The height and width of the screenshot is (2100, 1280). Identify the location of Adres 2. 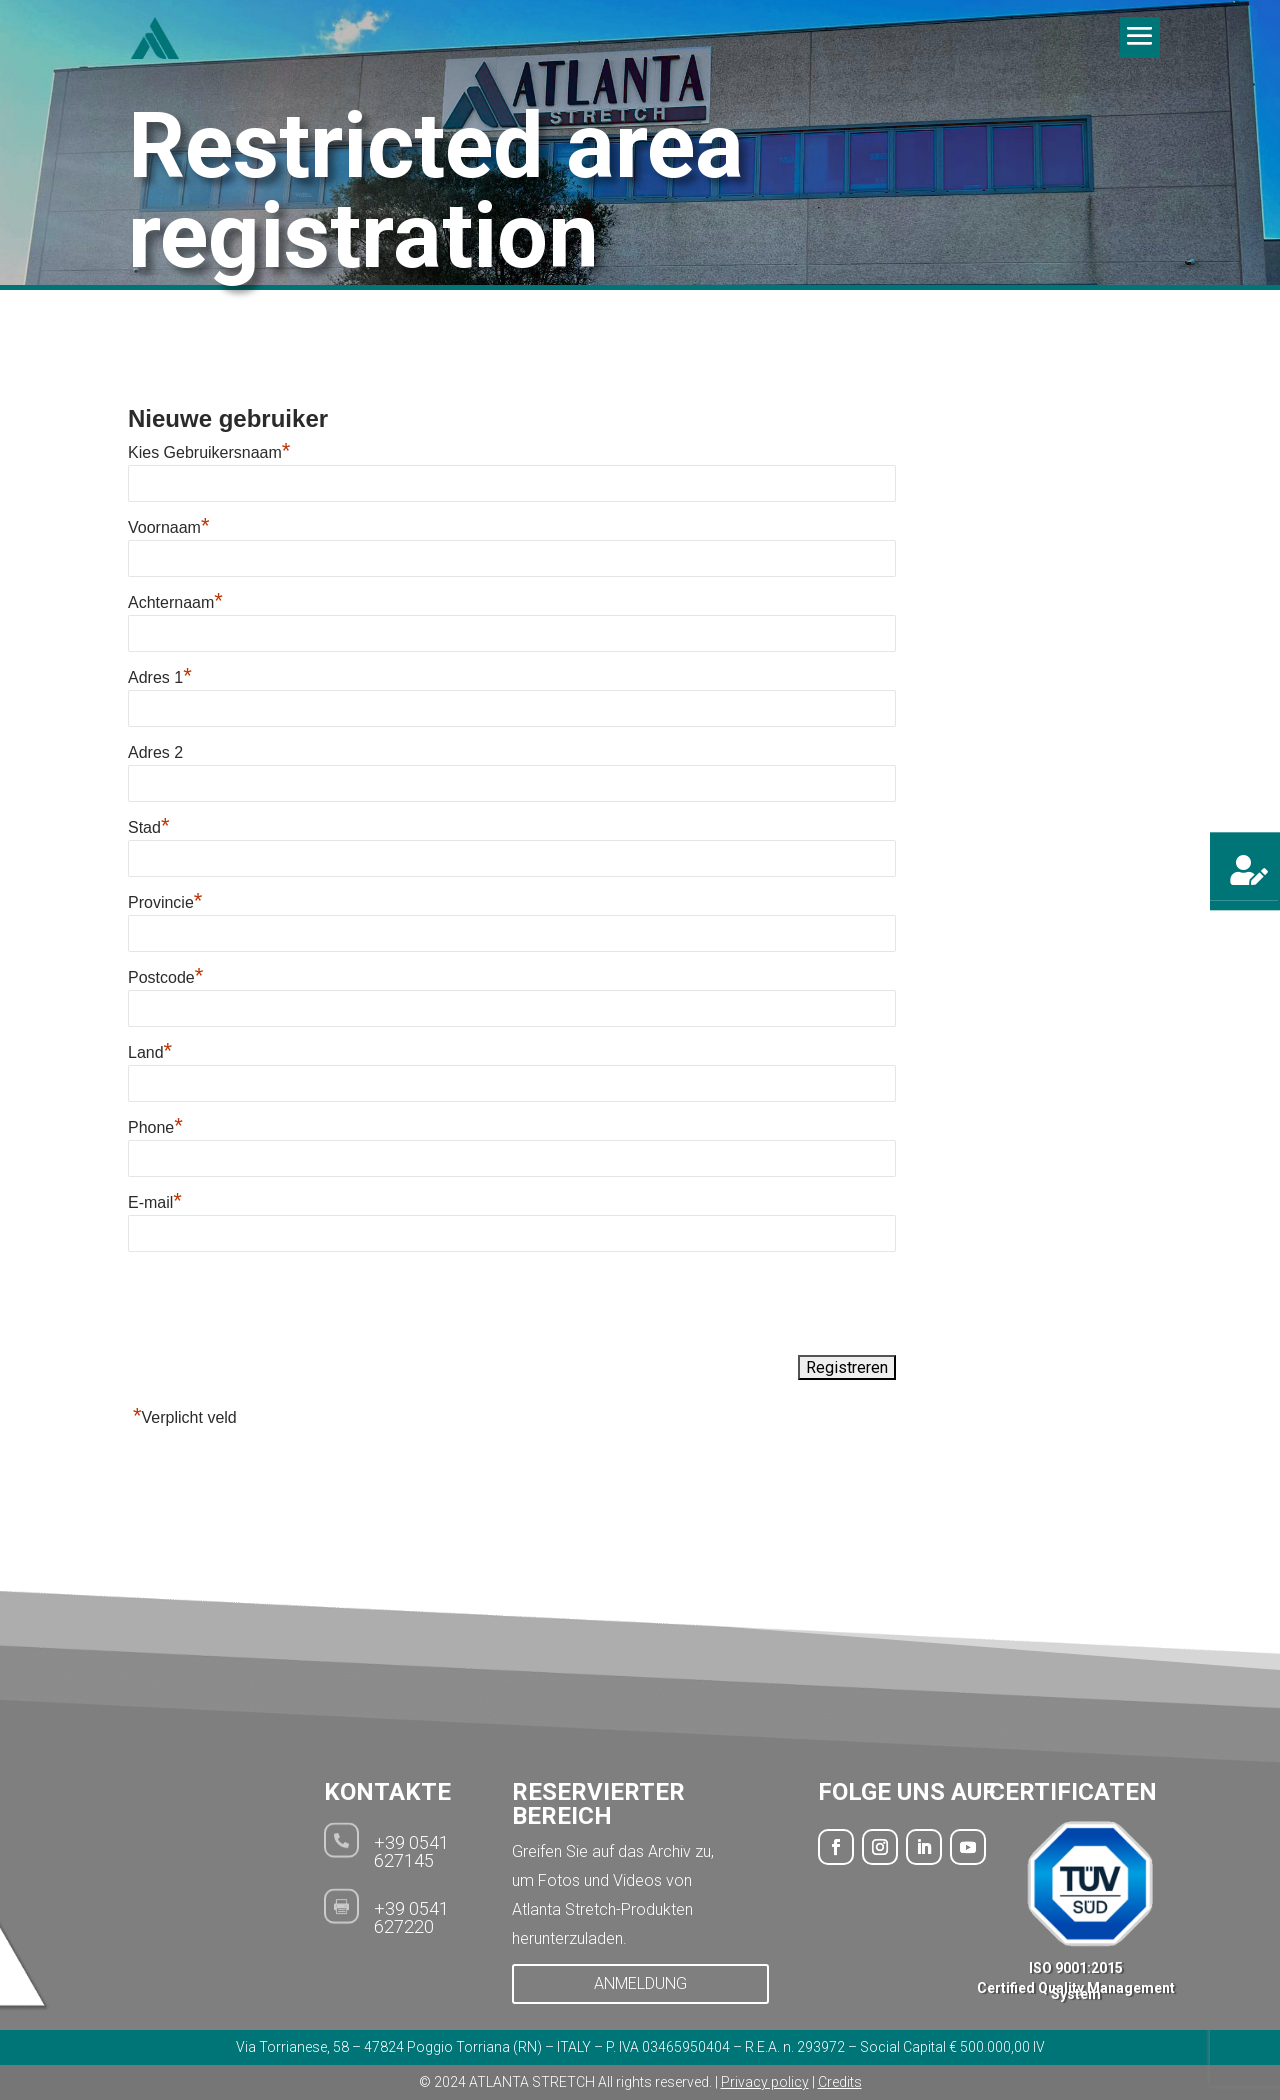
(155, 752).